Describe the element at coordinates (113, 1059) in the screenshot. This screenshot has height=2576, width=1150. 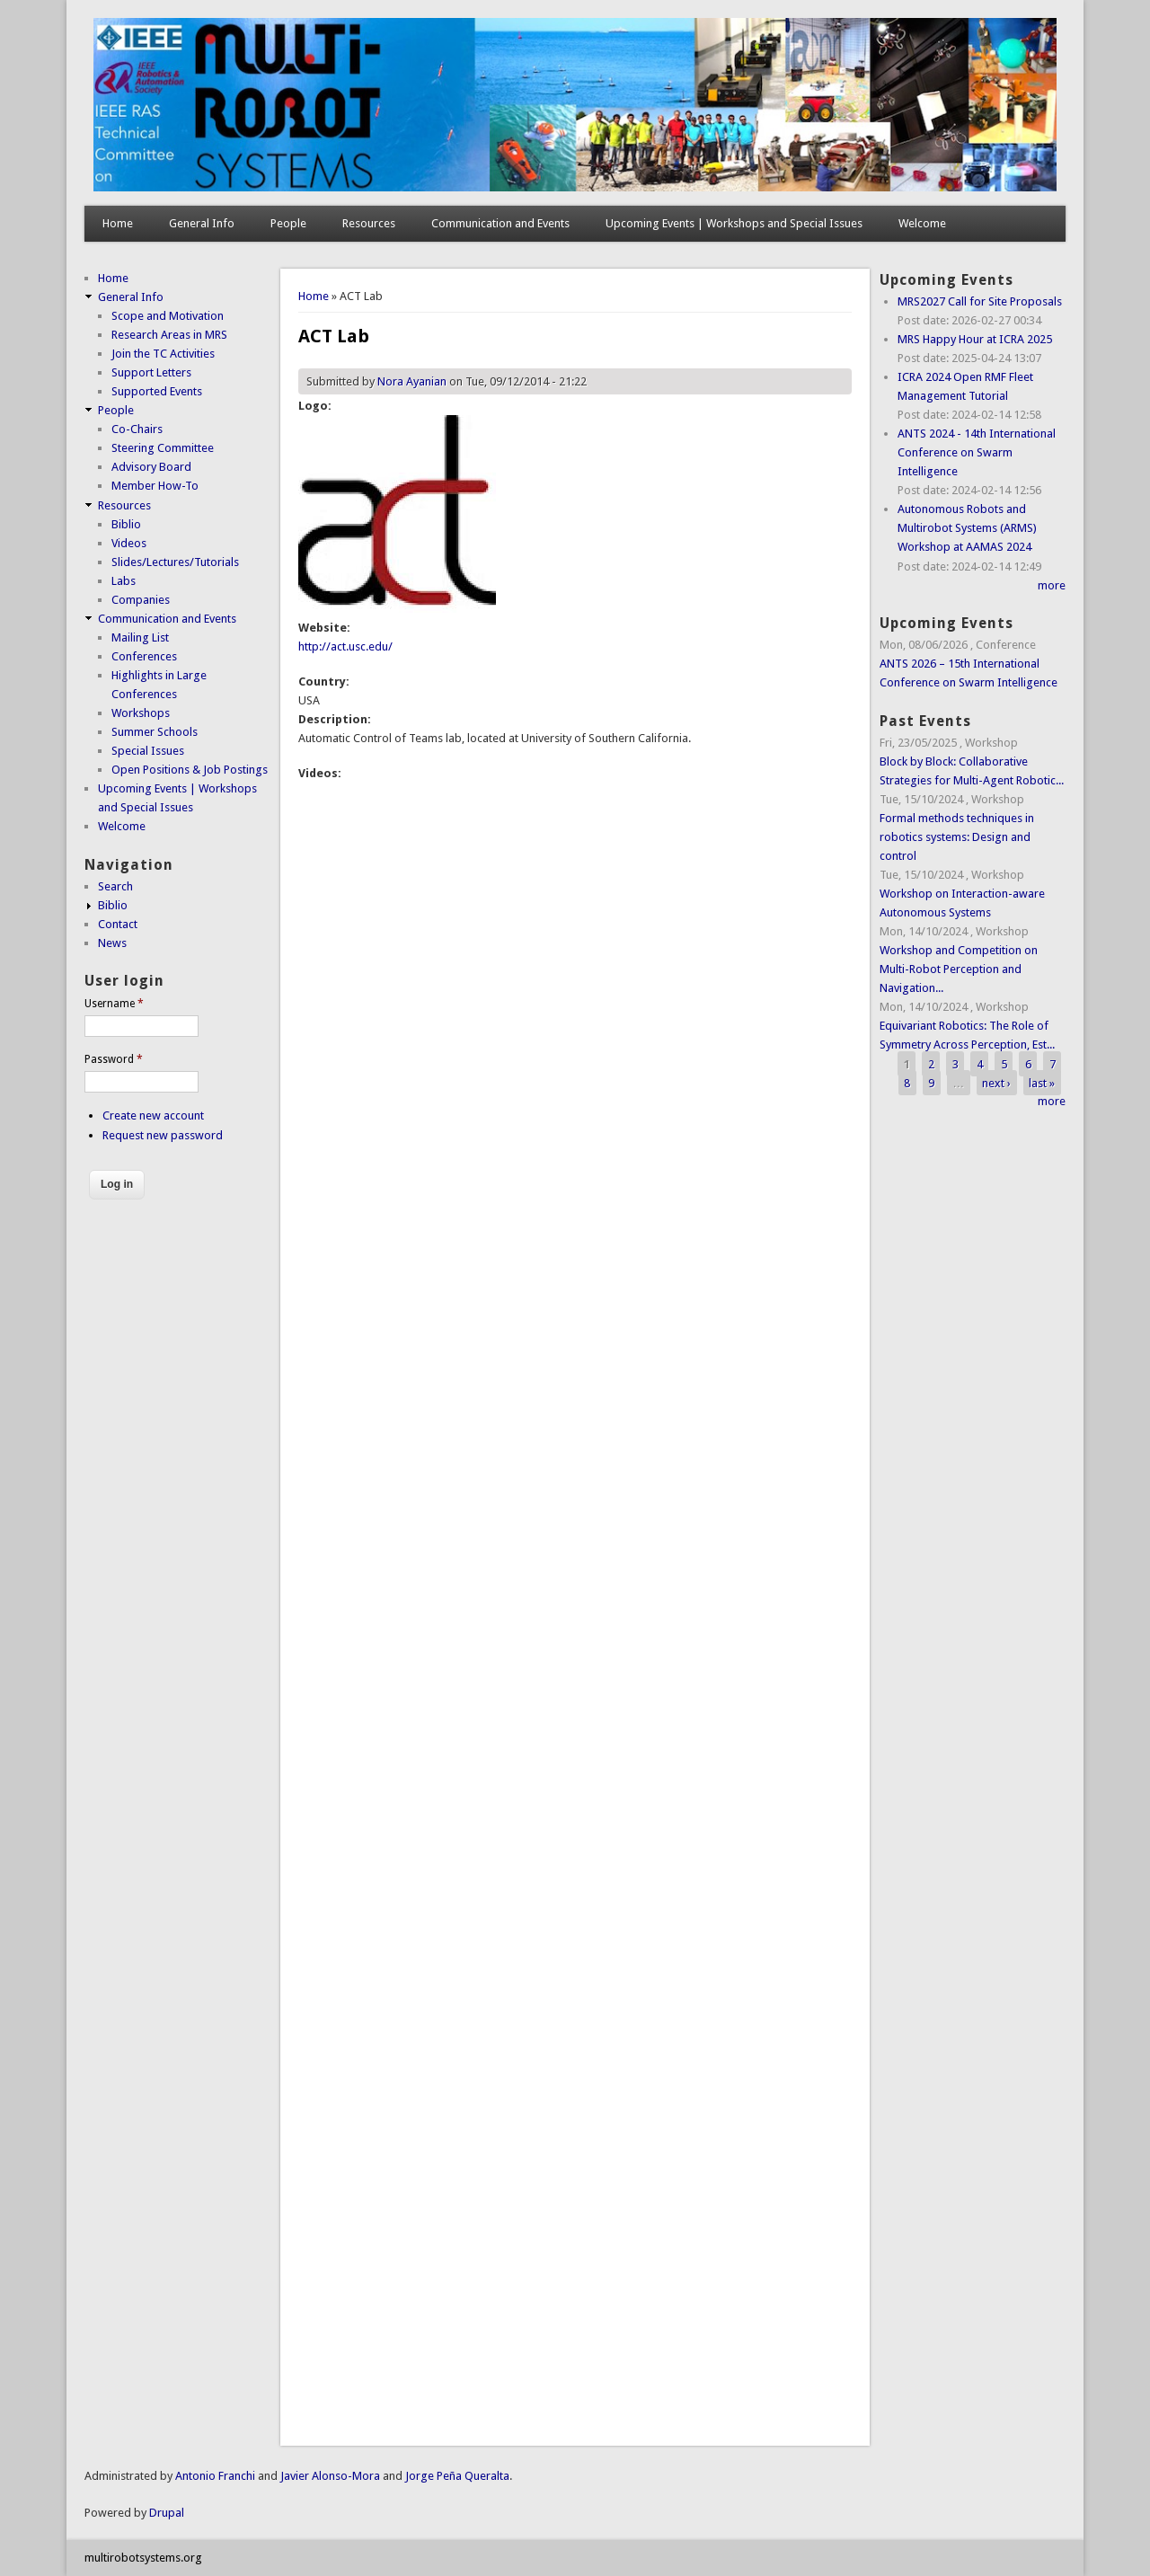
I see `Password` at that location.